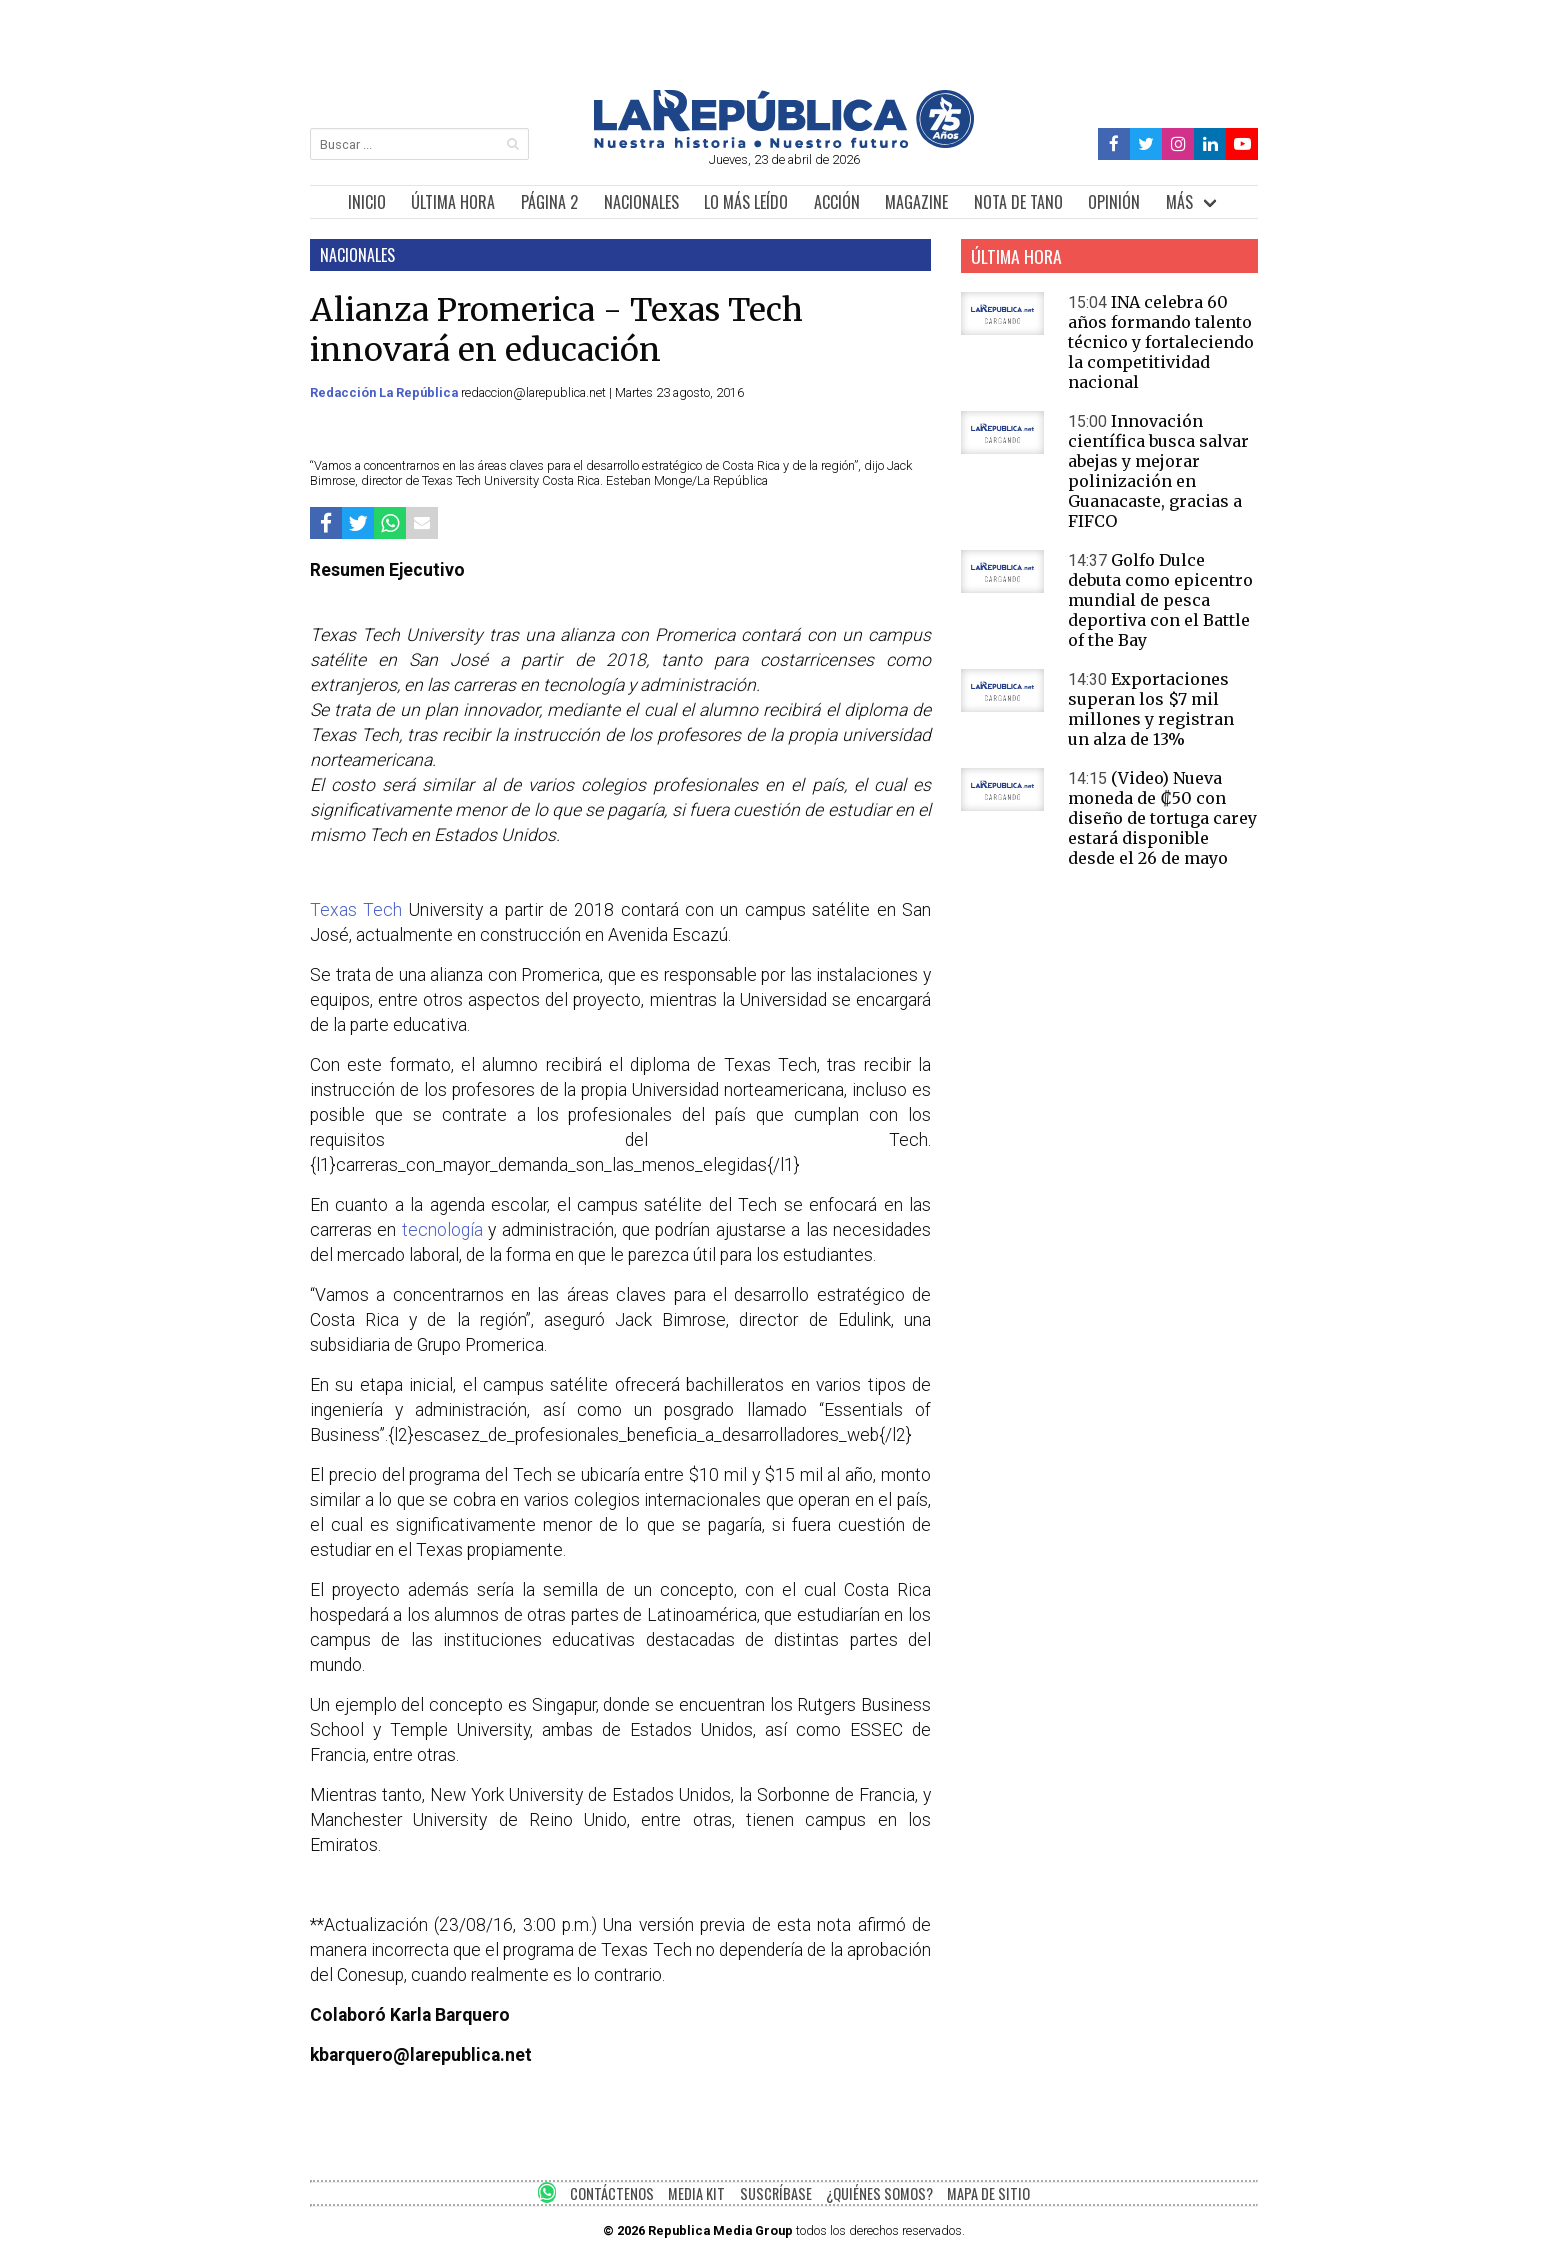  Describe the element at coordinates (879, 2193) in the screenshot. I see `¿QUIÉNES SOMOS?` at that location.